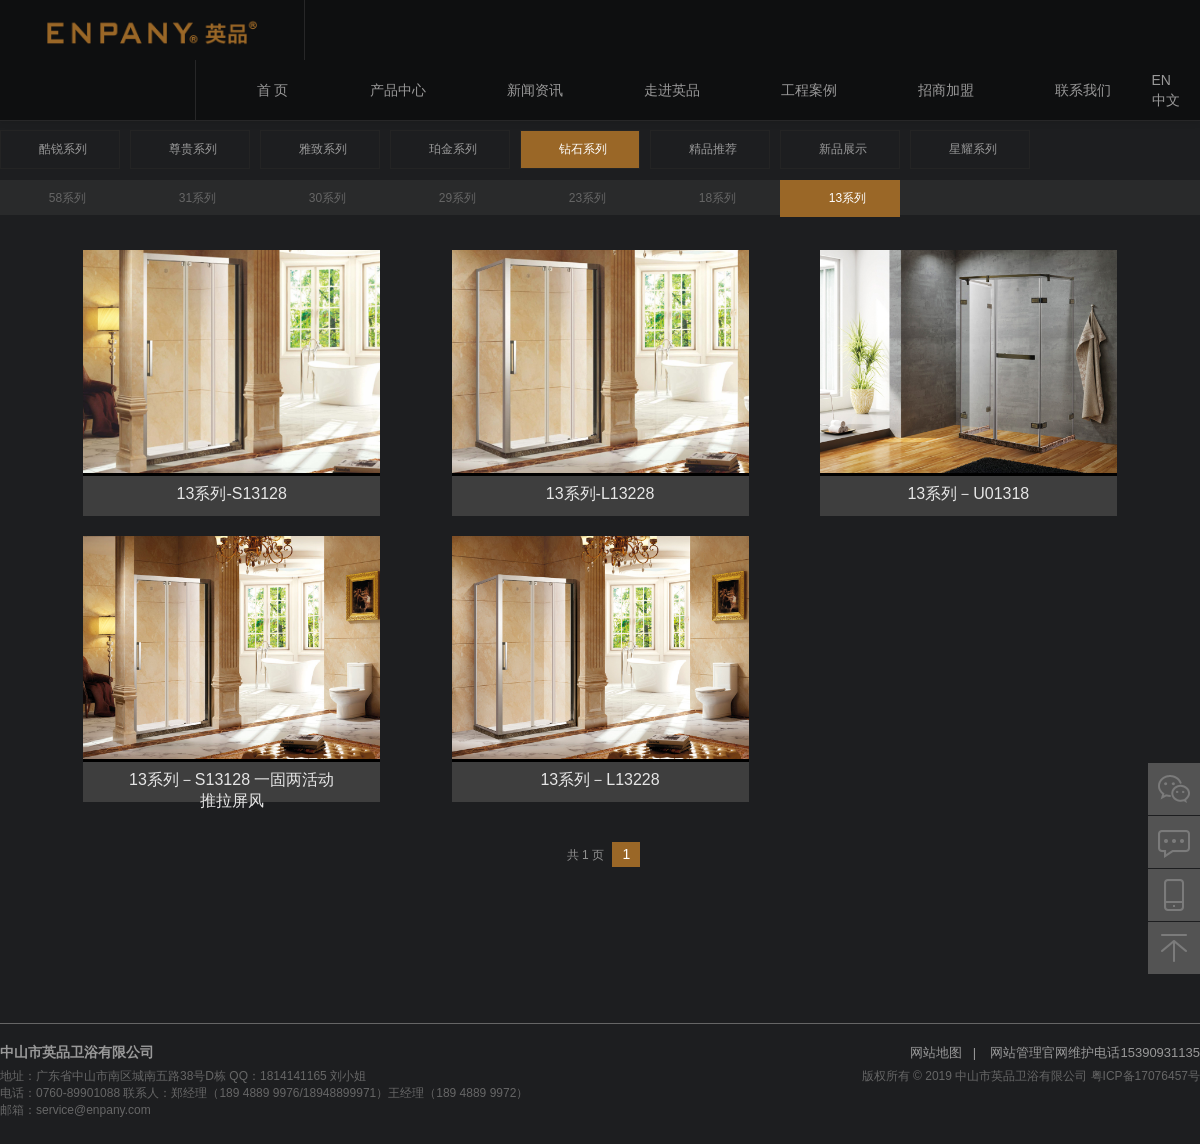  Describe the element at coordinates (273, 90) in the screenshot. I see `首 页` at that location.